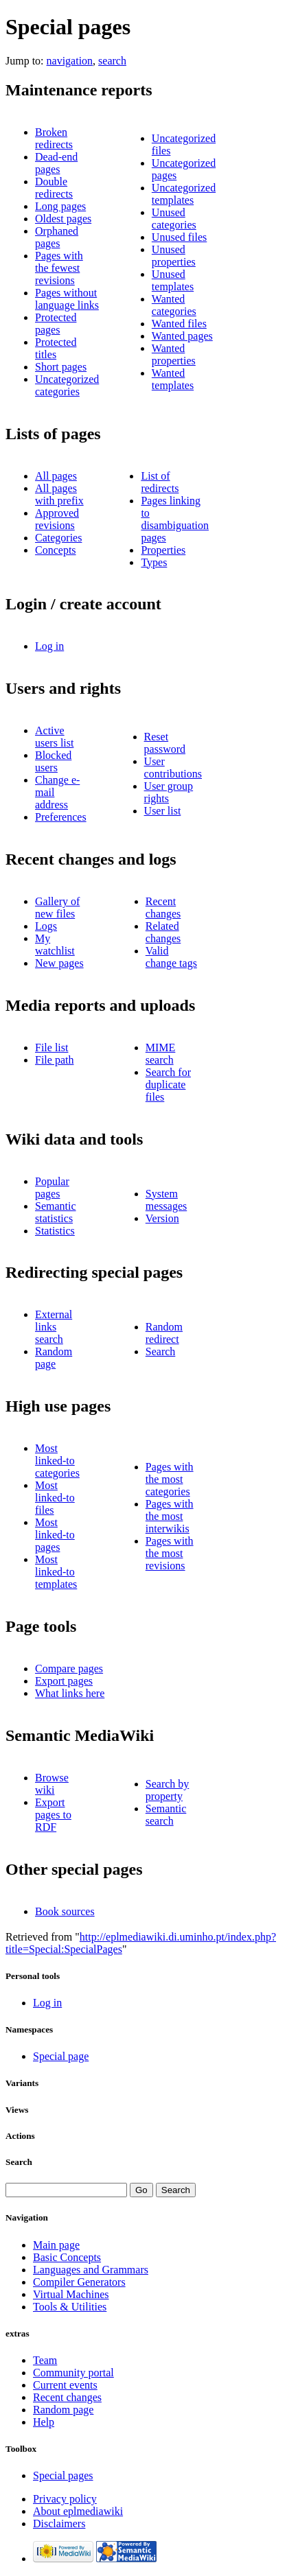 Image resolution: width=287 pixels, height=2576 pixels. I want to click on Semantic statistics, so click(55, 1212).